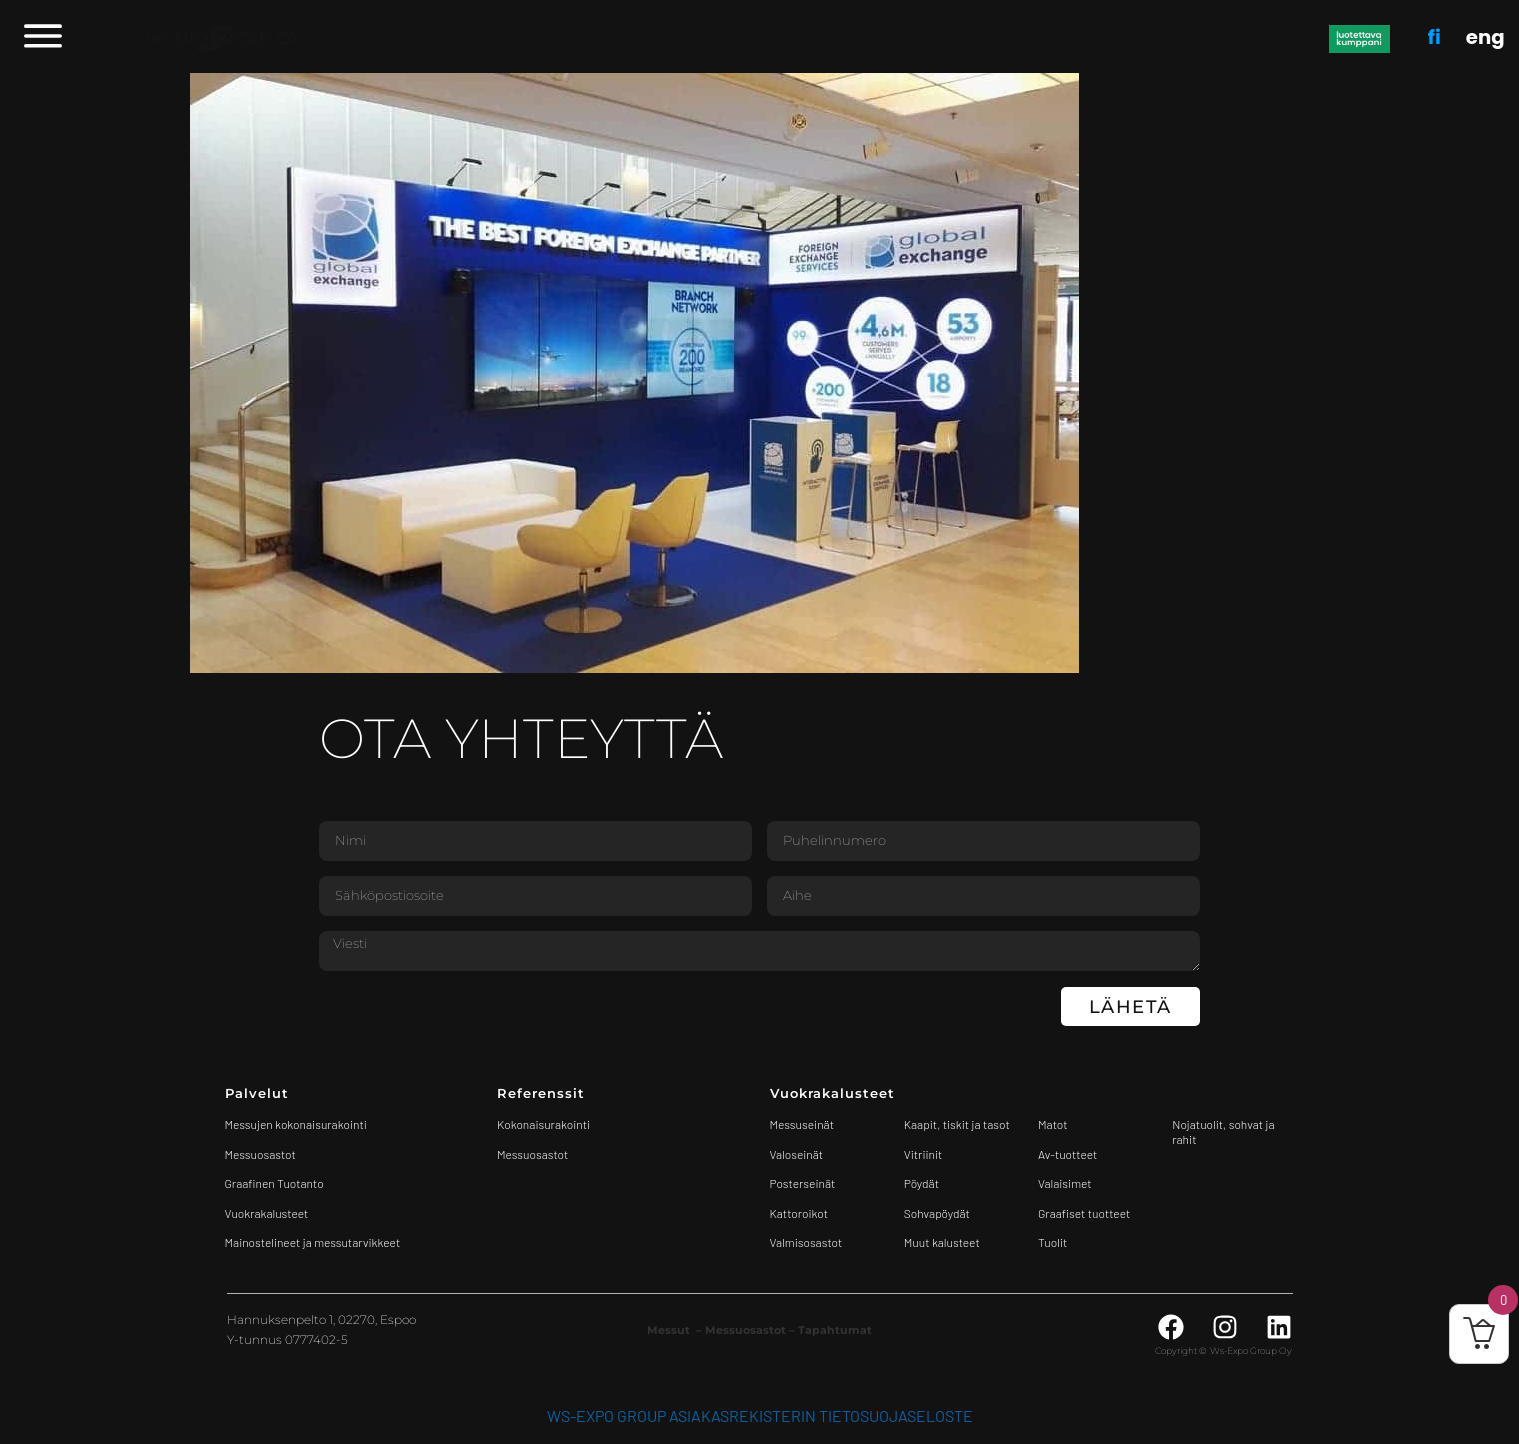 This screenshot has height=1444, width=1519. What do you see at coordinates (1052, 1124) in the screenshot?
I see `Matot` at bounding box center [1052, 1124].